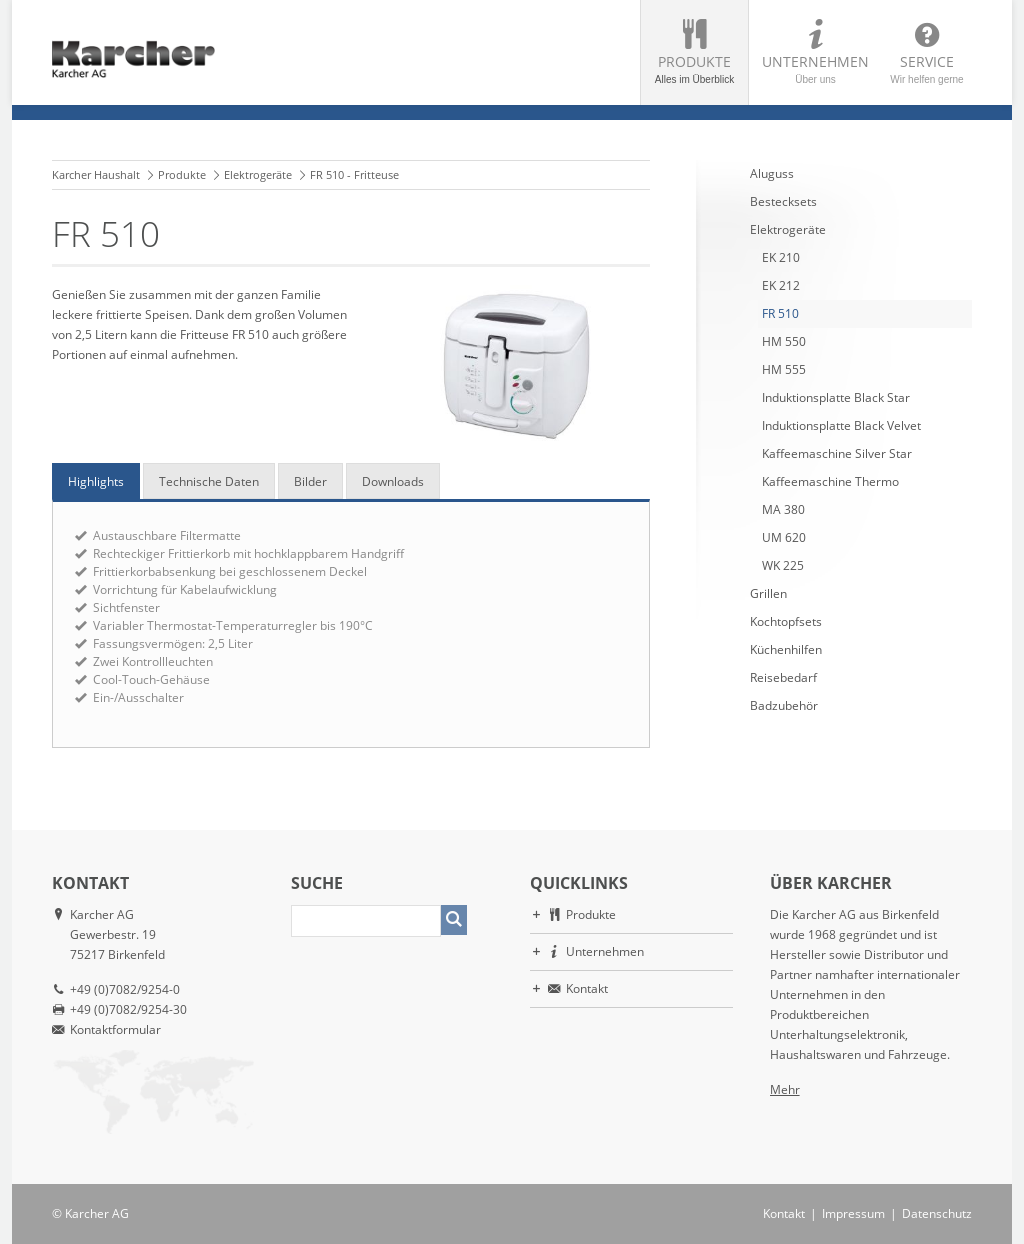 This screenshot has height=1244, width=1024. What do you see at coordinates (115, 1029) in the screenshot?
I see `Kontaktformular` at bounding box center [115, 1029].